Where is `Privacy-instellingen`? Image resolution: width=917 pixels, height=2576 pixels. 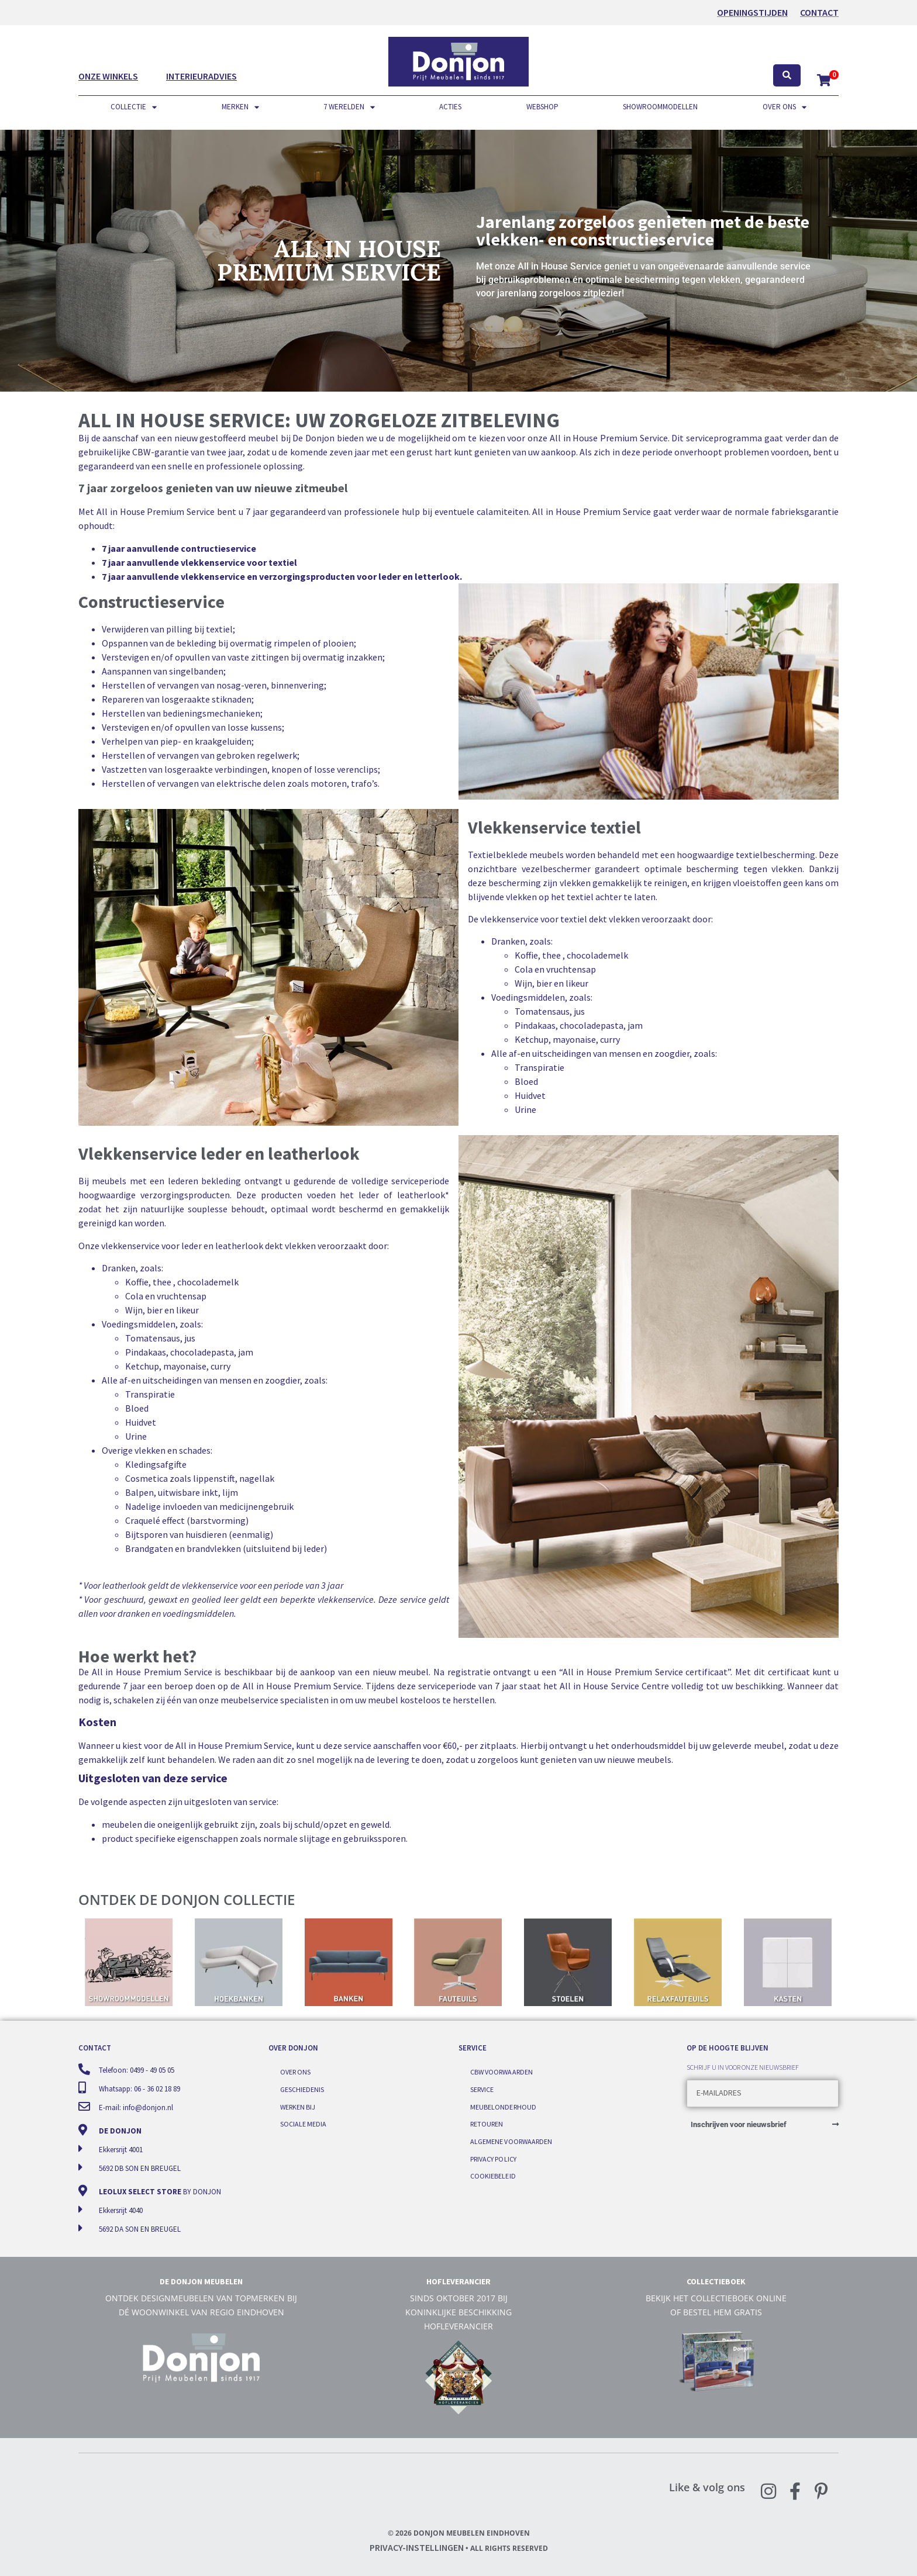 Privacy-instellingen is located at coordinates (417, 2547).